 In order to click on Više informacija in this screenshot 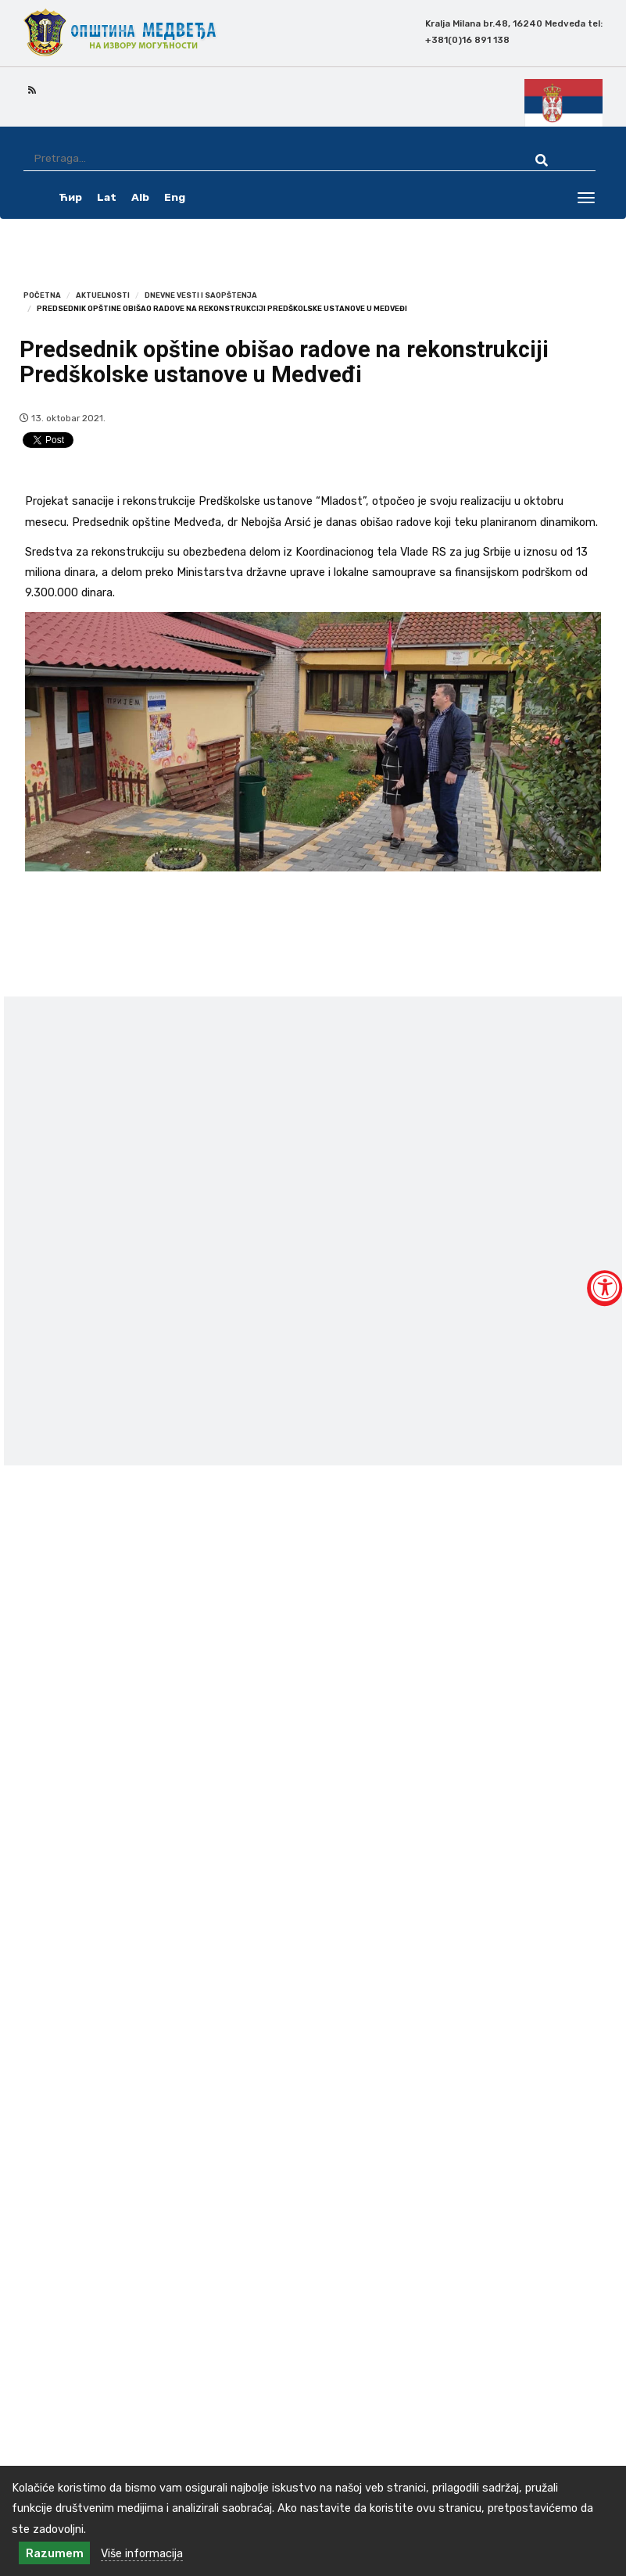, I will do `click(142, 2553)`.